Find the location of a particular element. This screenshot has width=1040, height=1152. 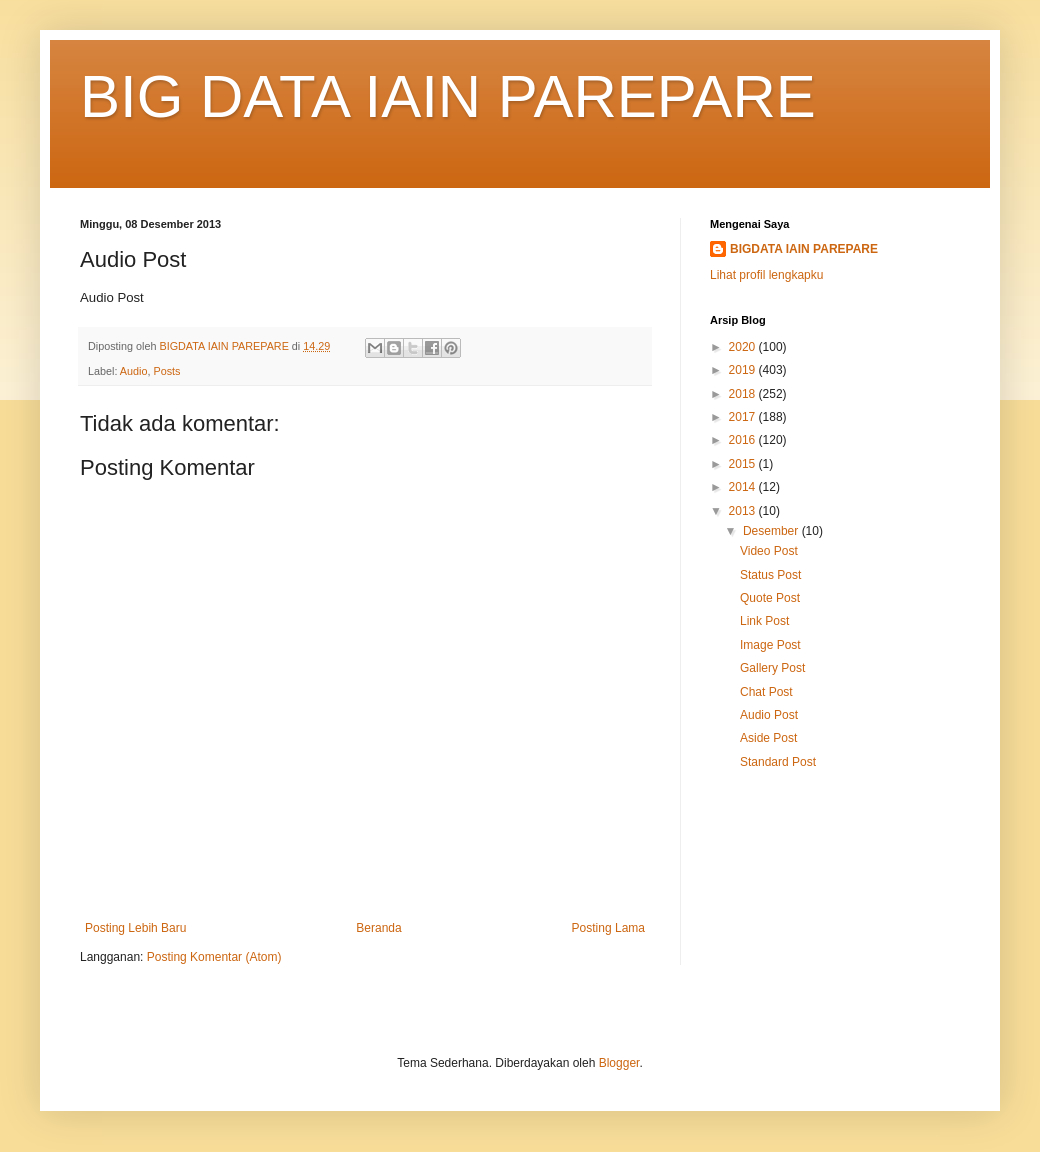

Video Post is located at coordinates (769, 551).